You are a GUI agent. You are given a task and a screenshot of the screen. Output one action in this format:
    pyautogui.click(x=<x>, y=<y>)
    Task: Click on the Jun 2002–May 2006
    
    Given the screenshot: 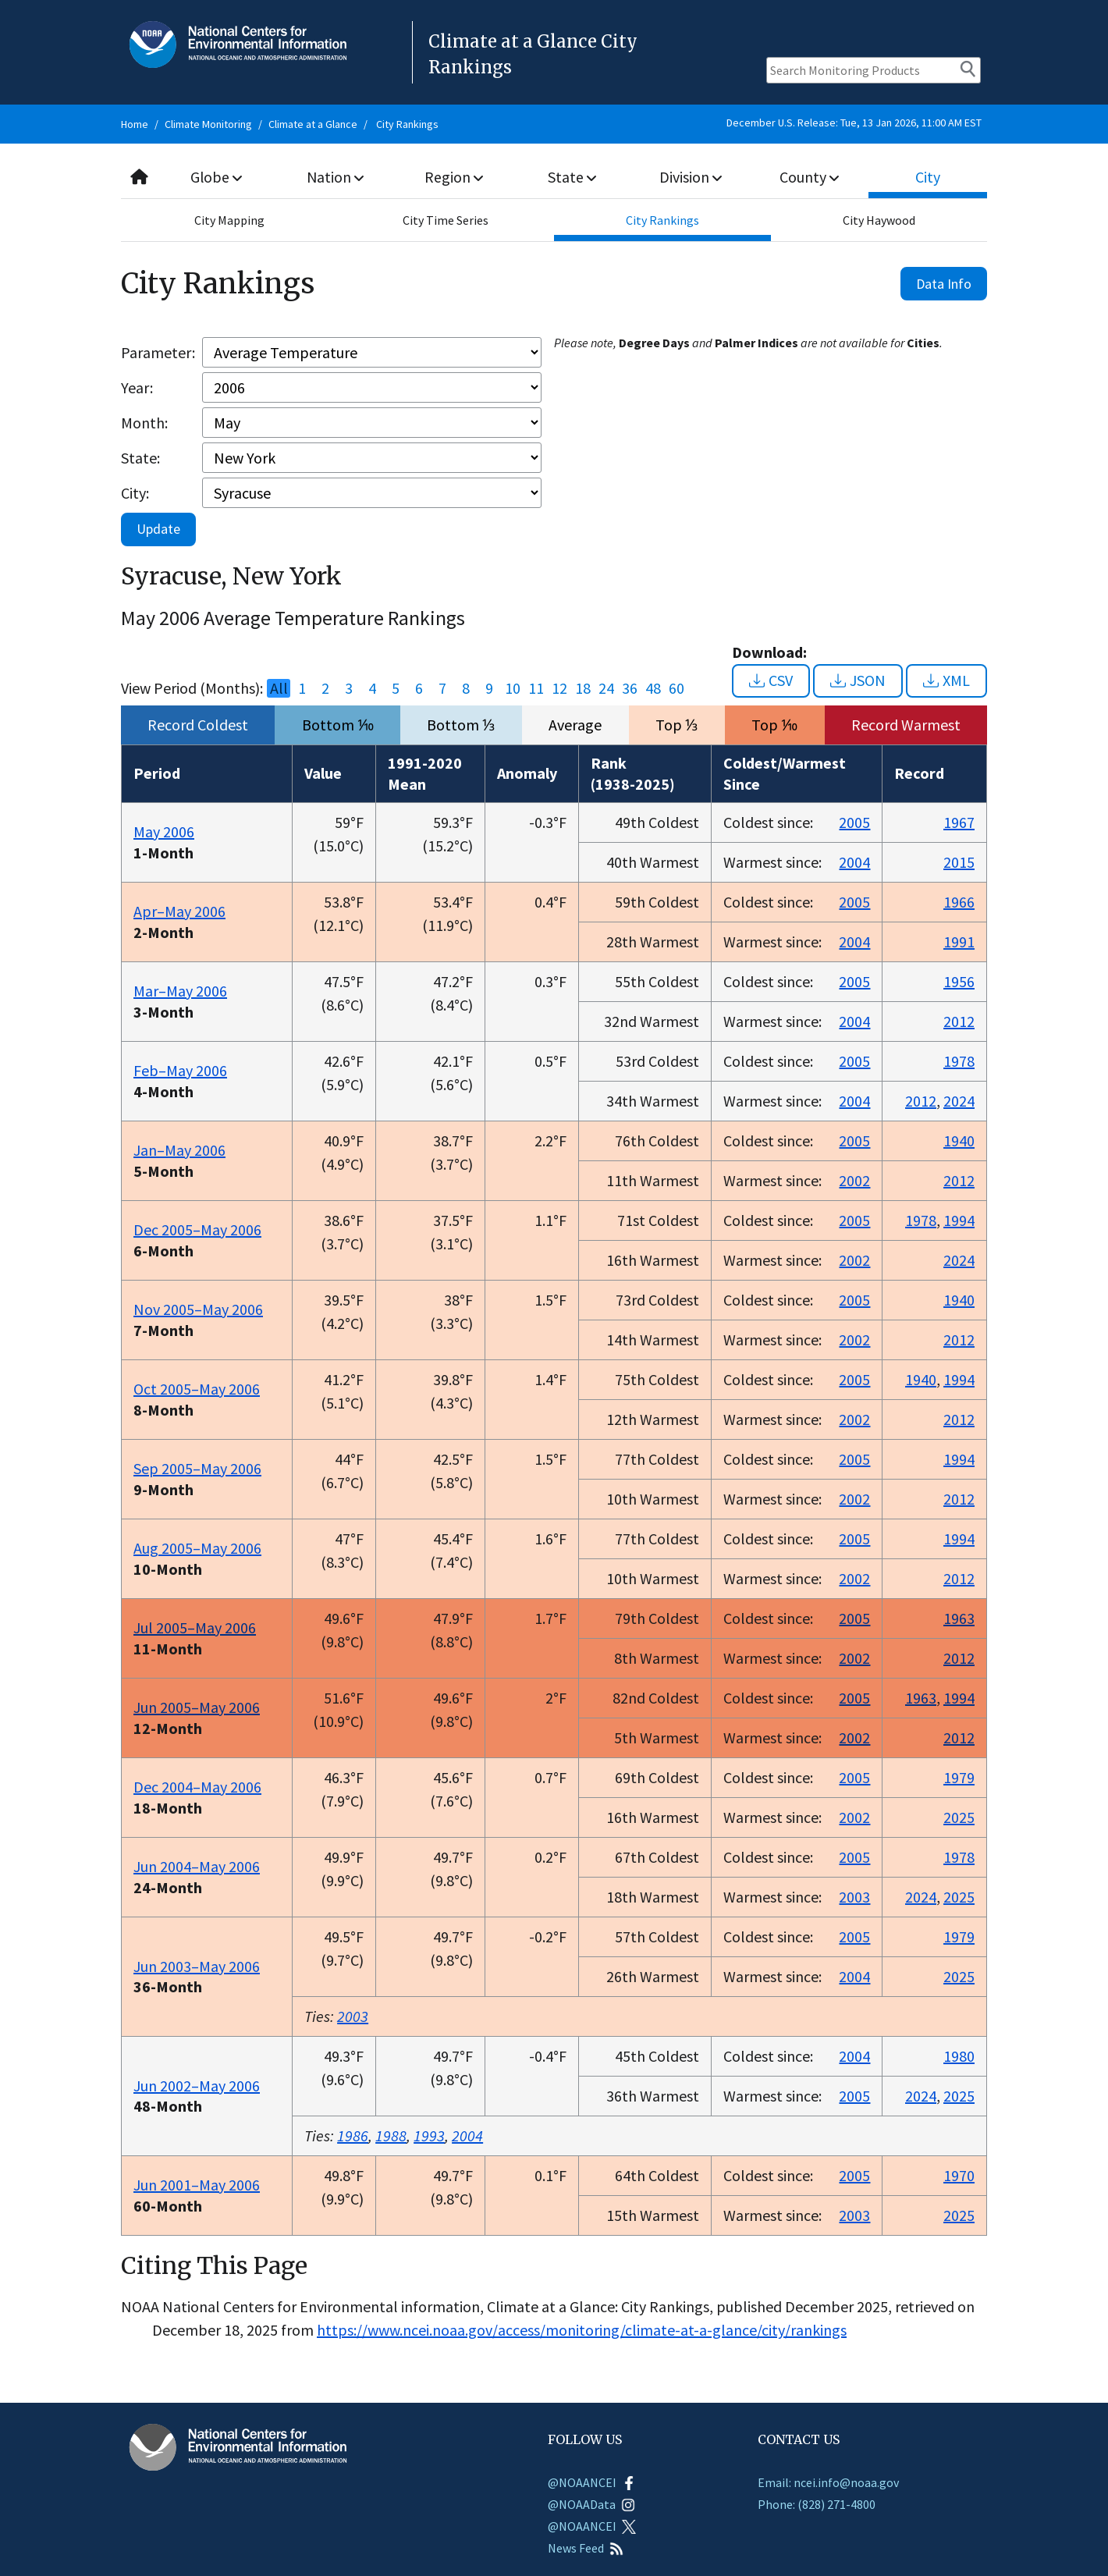 What is the action you would take?
    pyautogui.click(x=196, y=2085)
    